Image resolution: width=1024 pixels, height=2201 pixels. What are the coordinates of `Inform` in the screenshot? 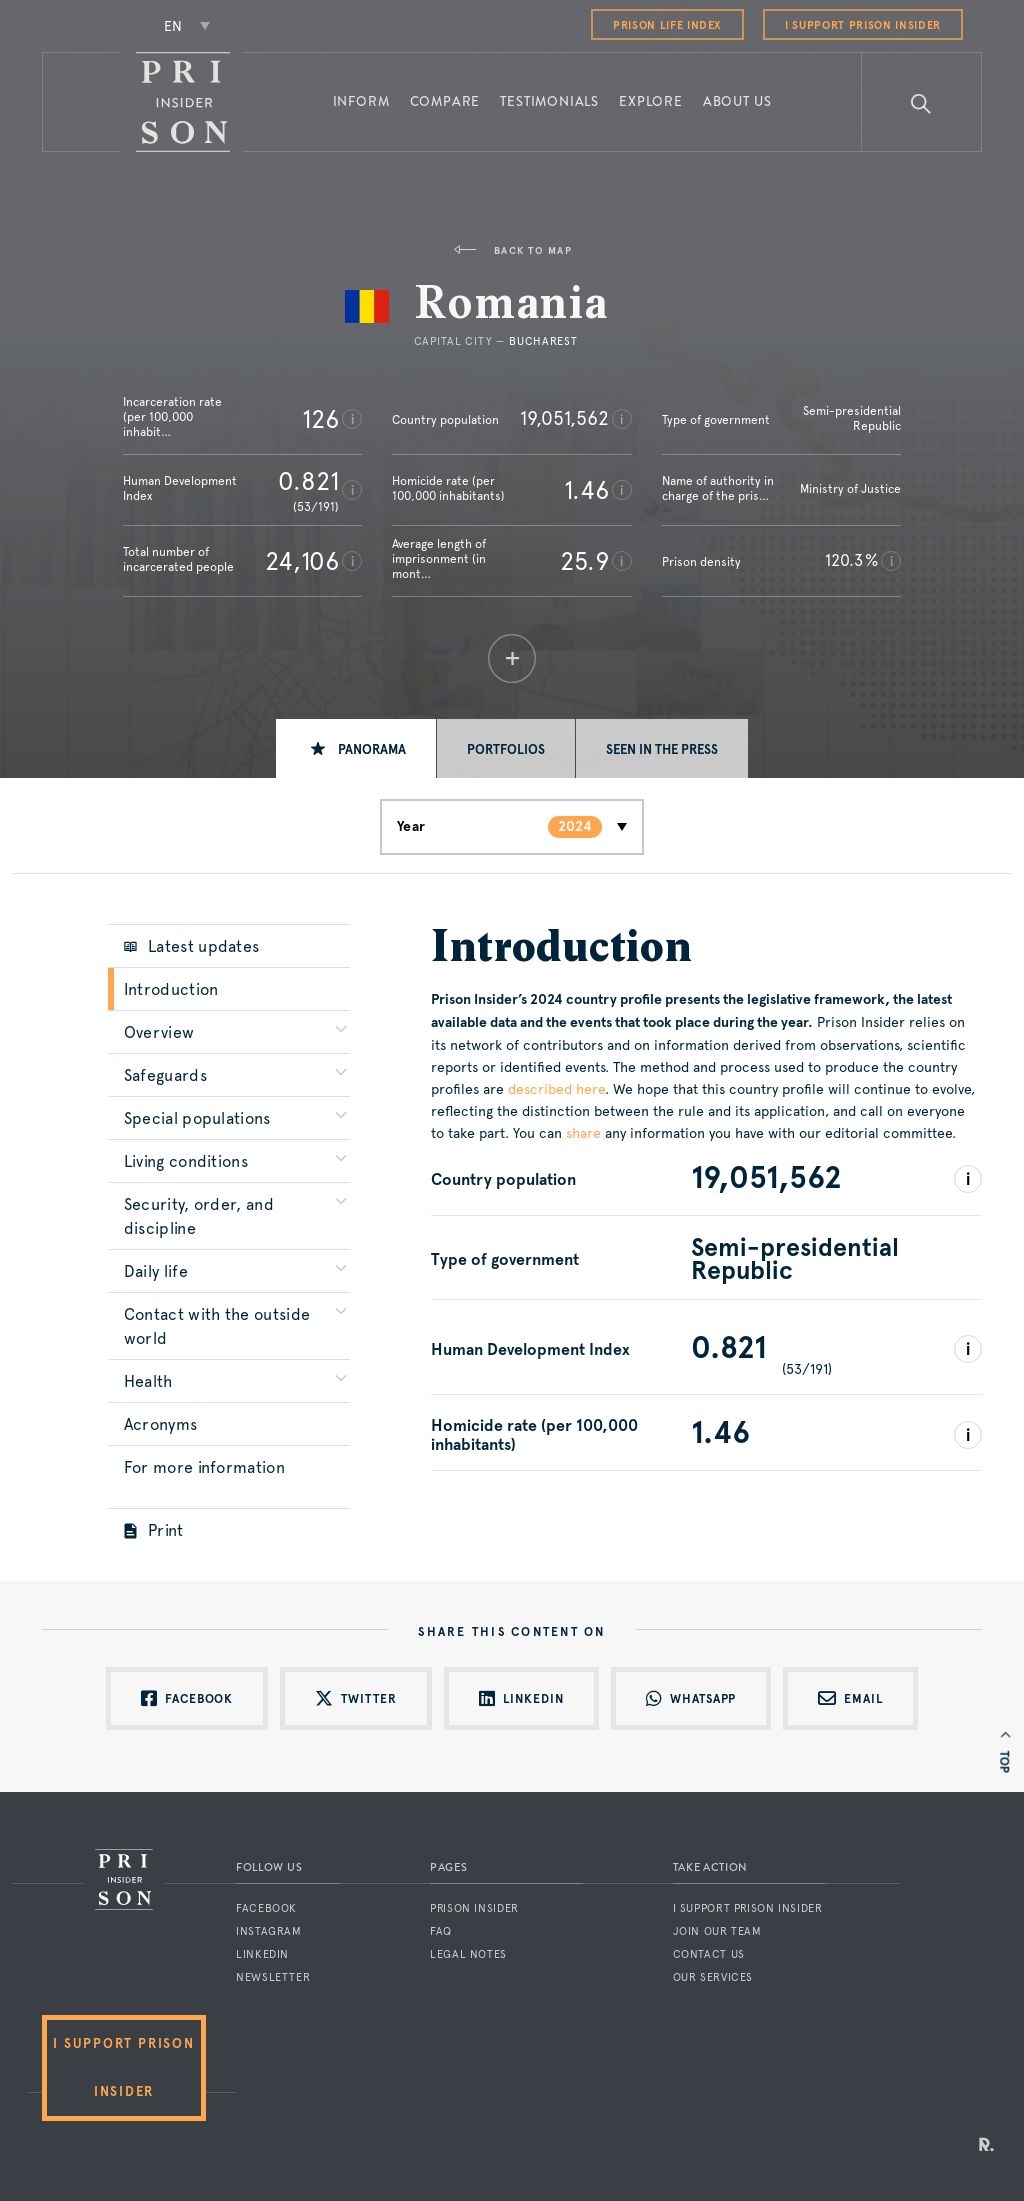 It's located at (361, 101).